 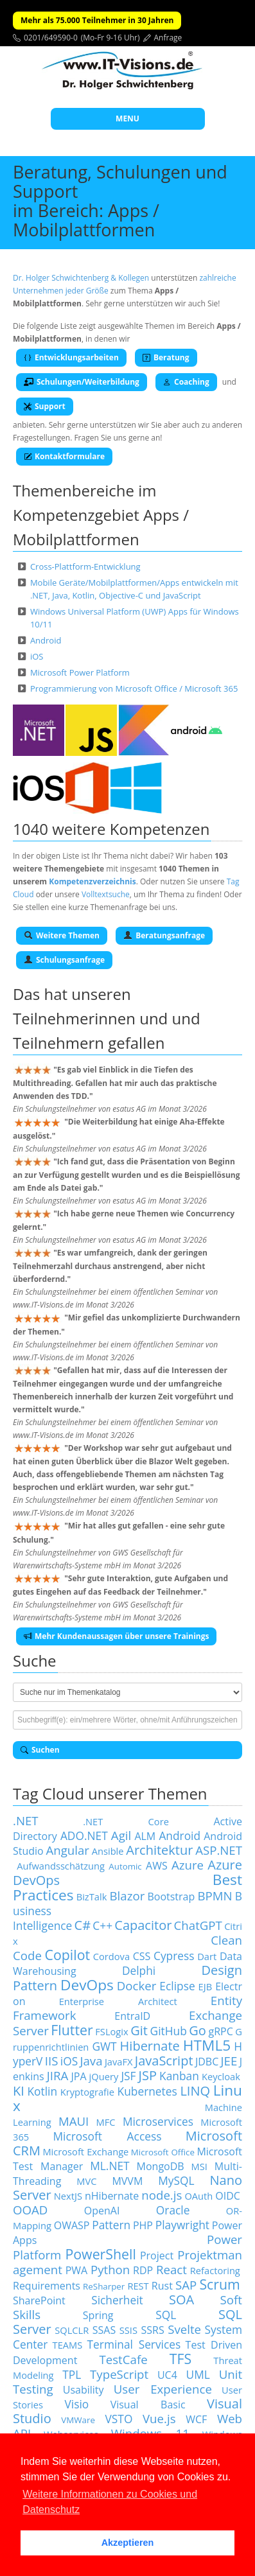 What do you see at coordinates (64, 456) in the screenshot?
I see `Kontaktformulare` at bounding box center [64, 456].